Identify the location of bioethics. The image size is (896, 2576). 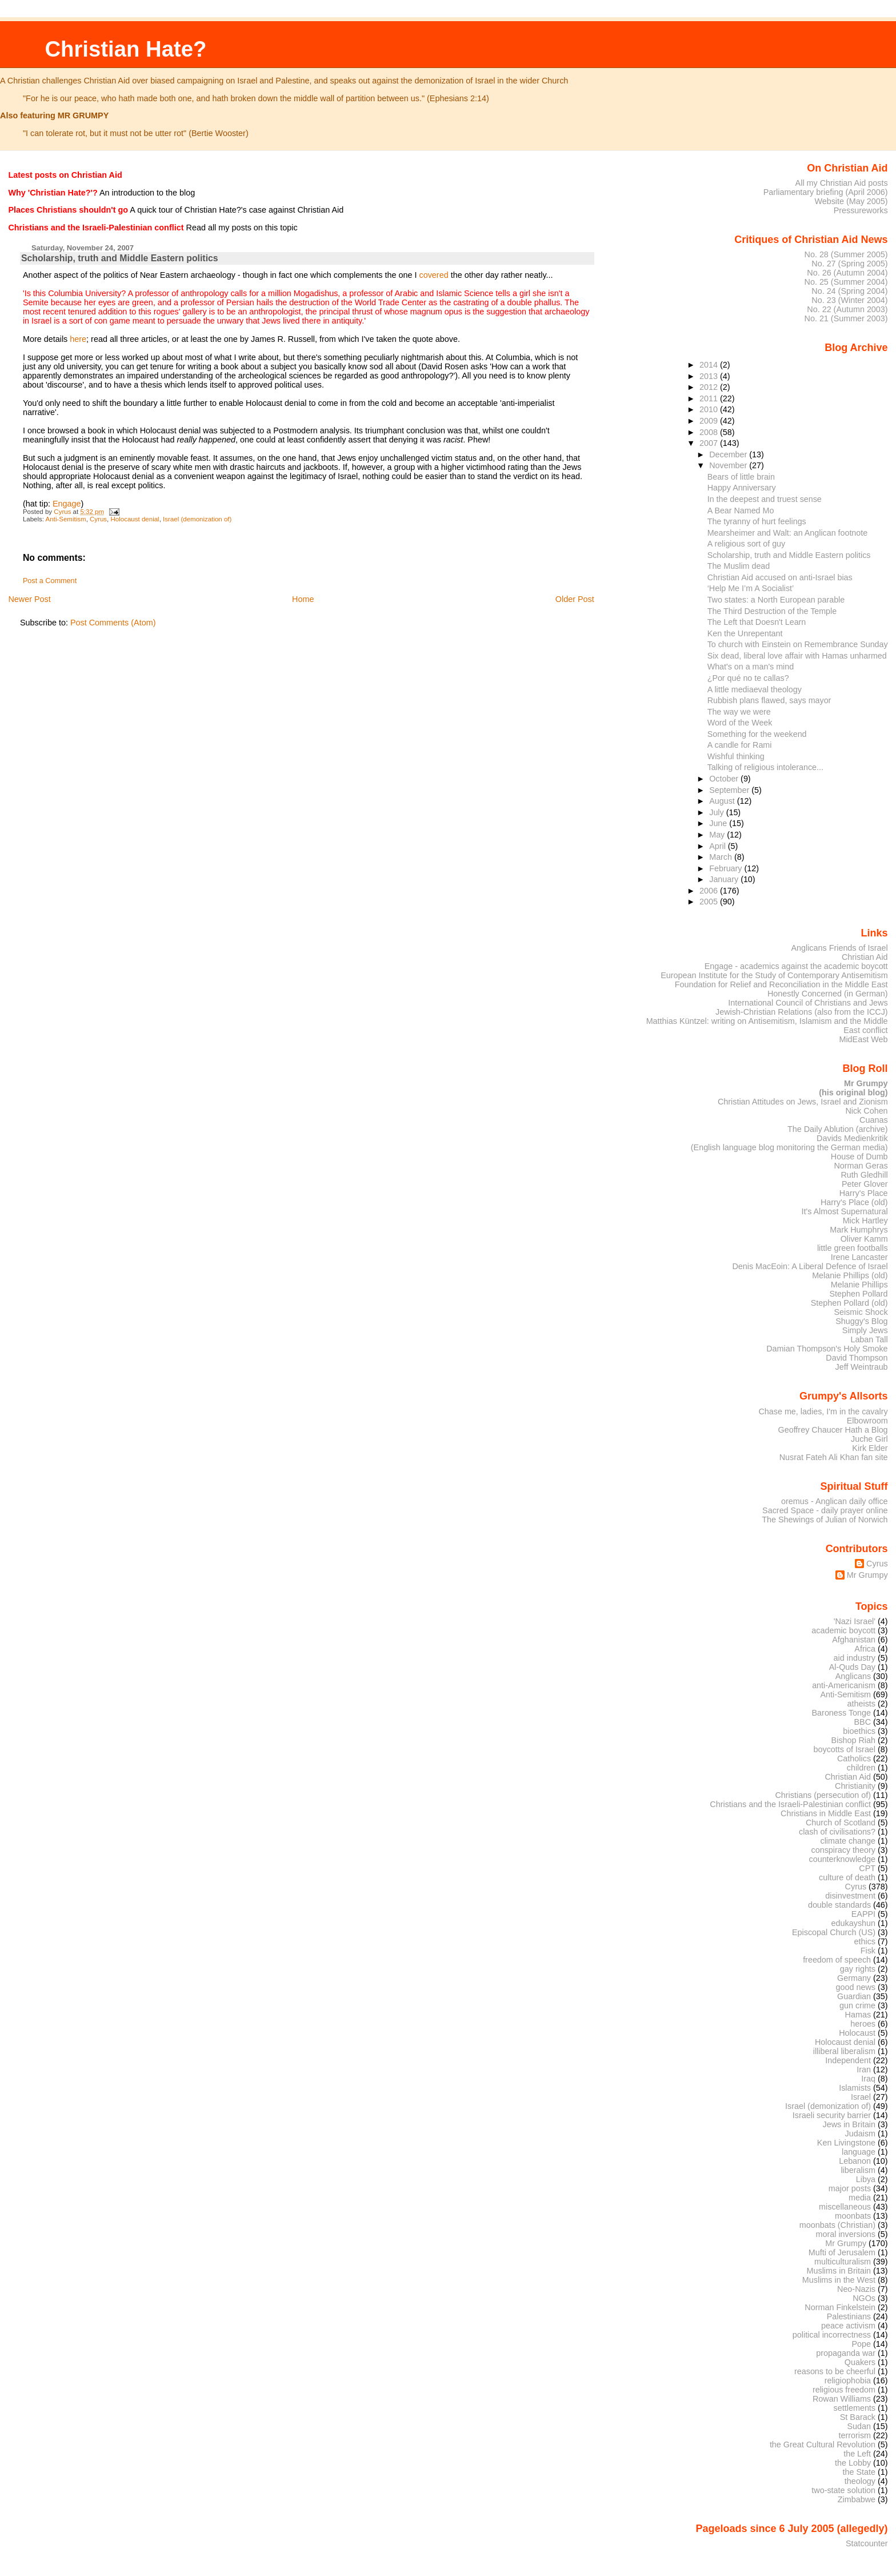
(859, 1731).